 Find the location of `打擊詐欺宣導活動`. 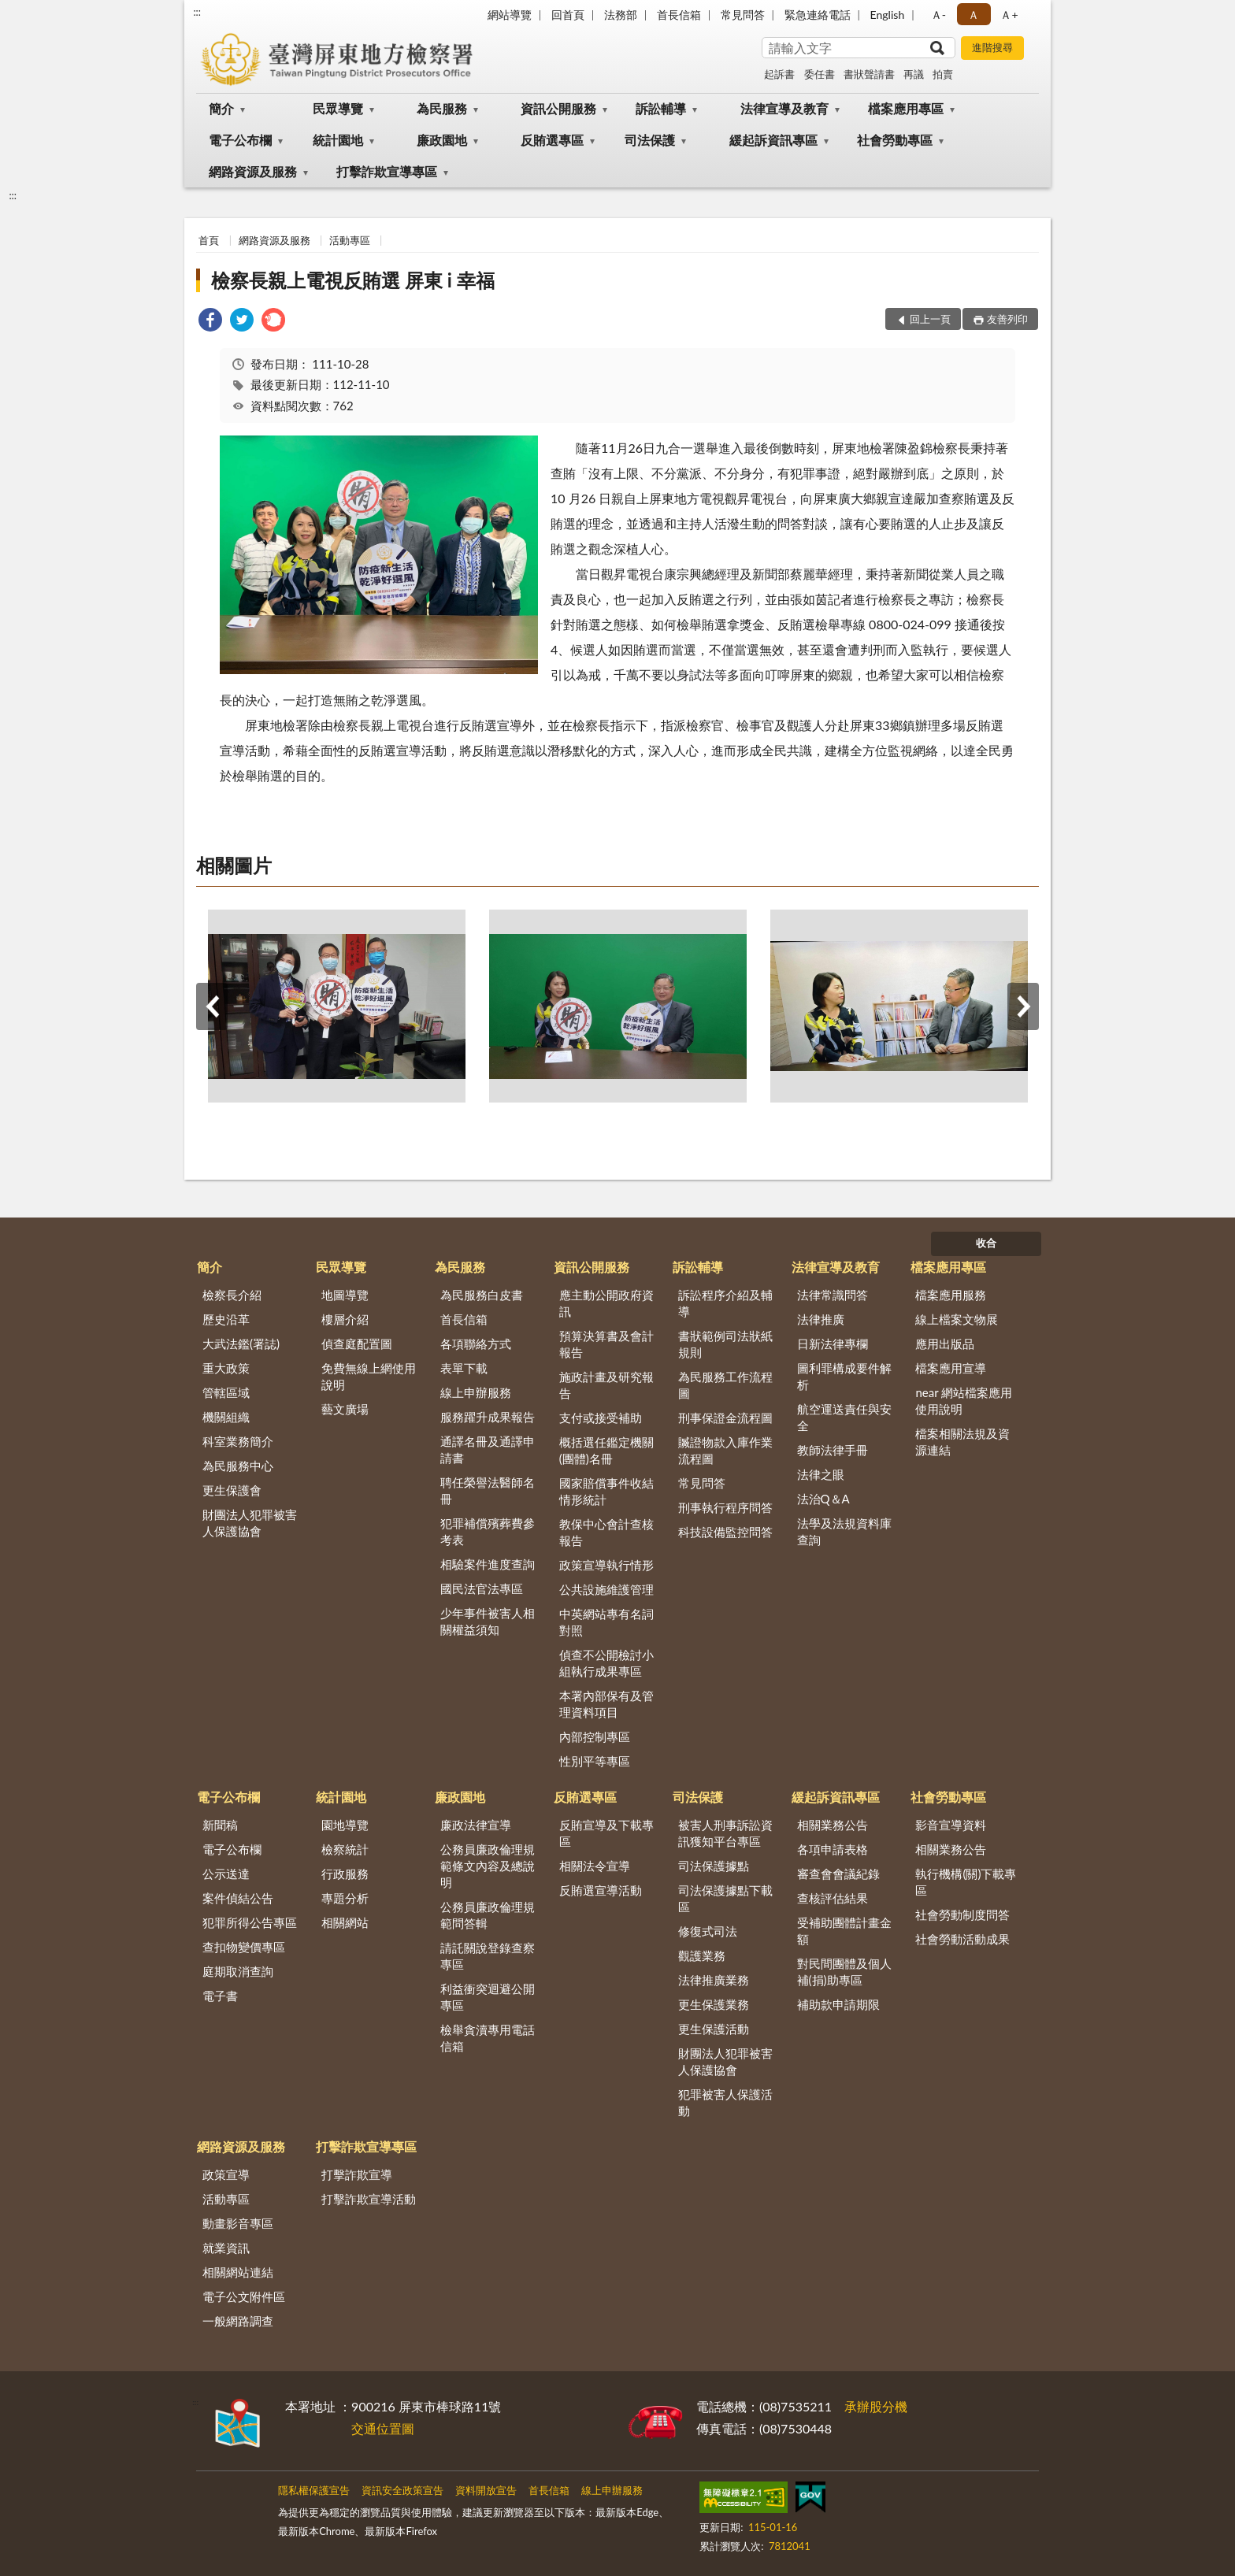

打擊詐欺宣導活動 is located at coordinates (368, 2199).